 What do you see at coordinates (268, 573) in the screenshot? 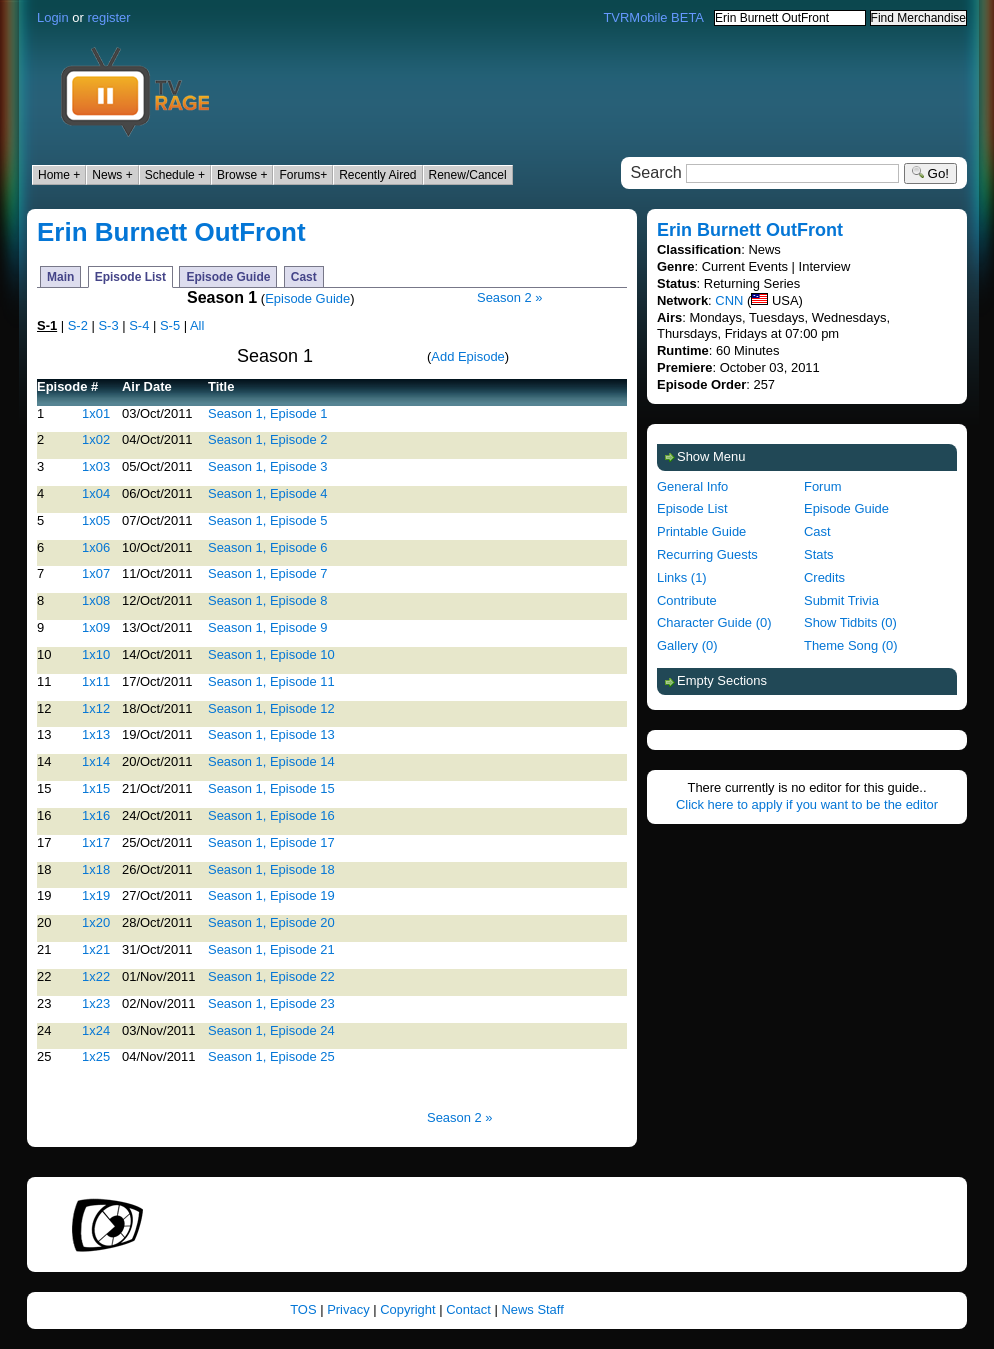
I see `Season 1, Episode 7` at bounding box center [268, 573].